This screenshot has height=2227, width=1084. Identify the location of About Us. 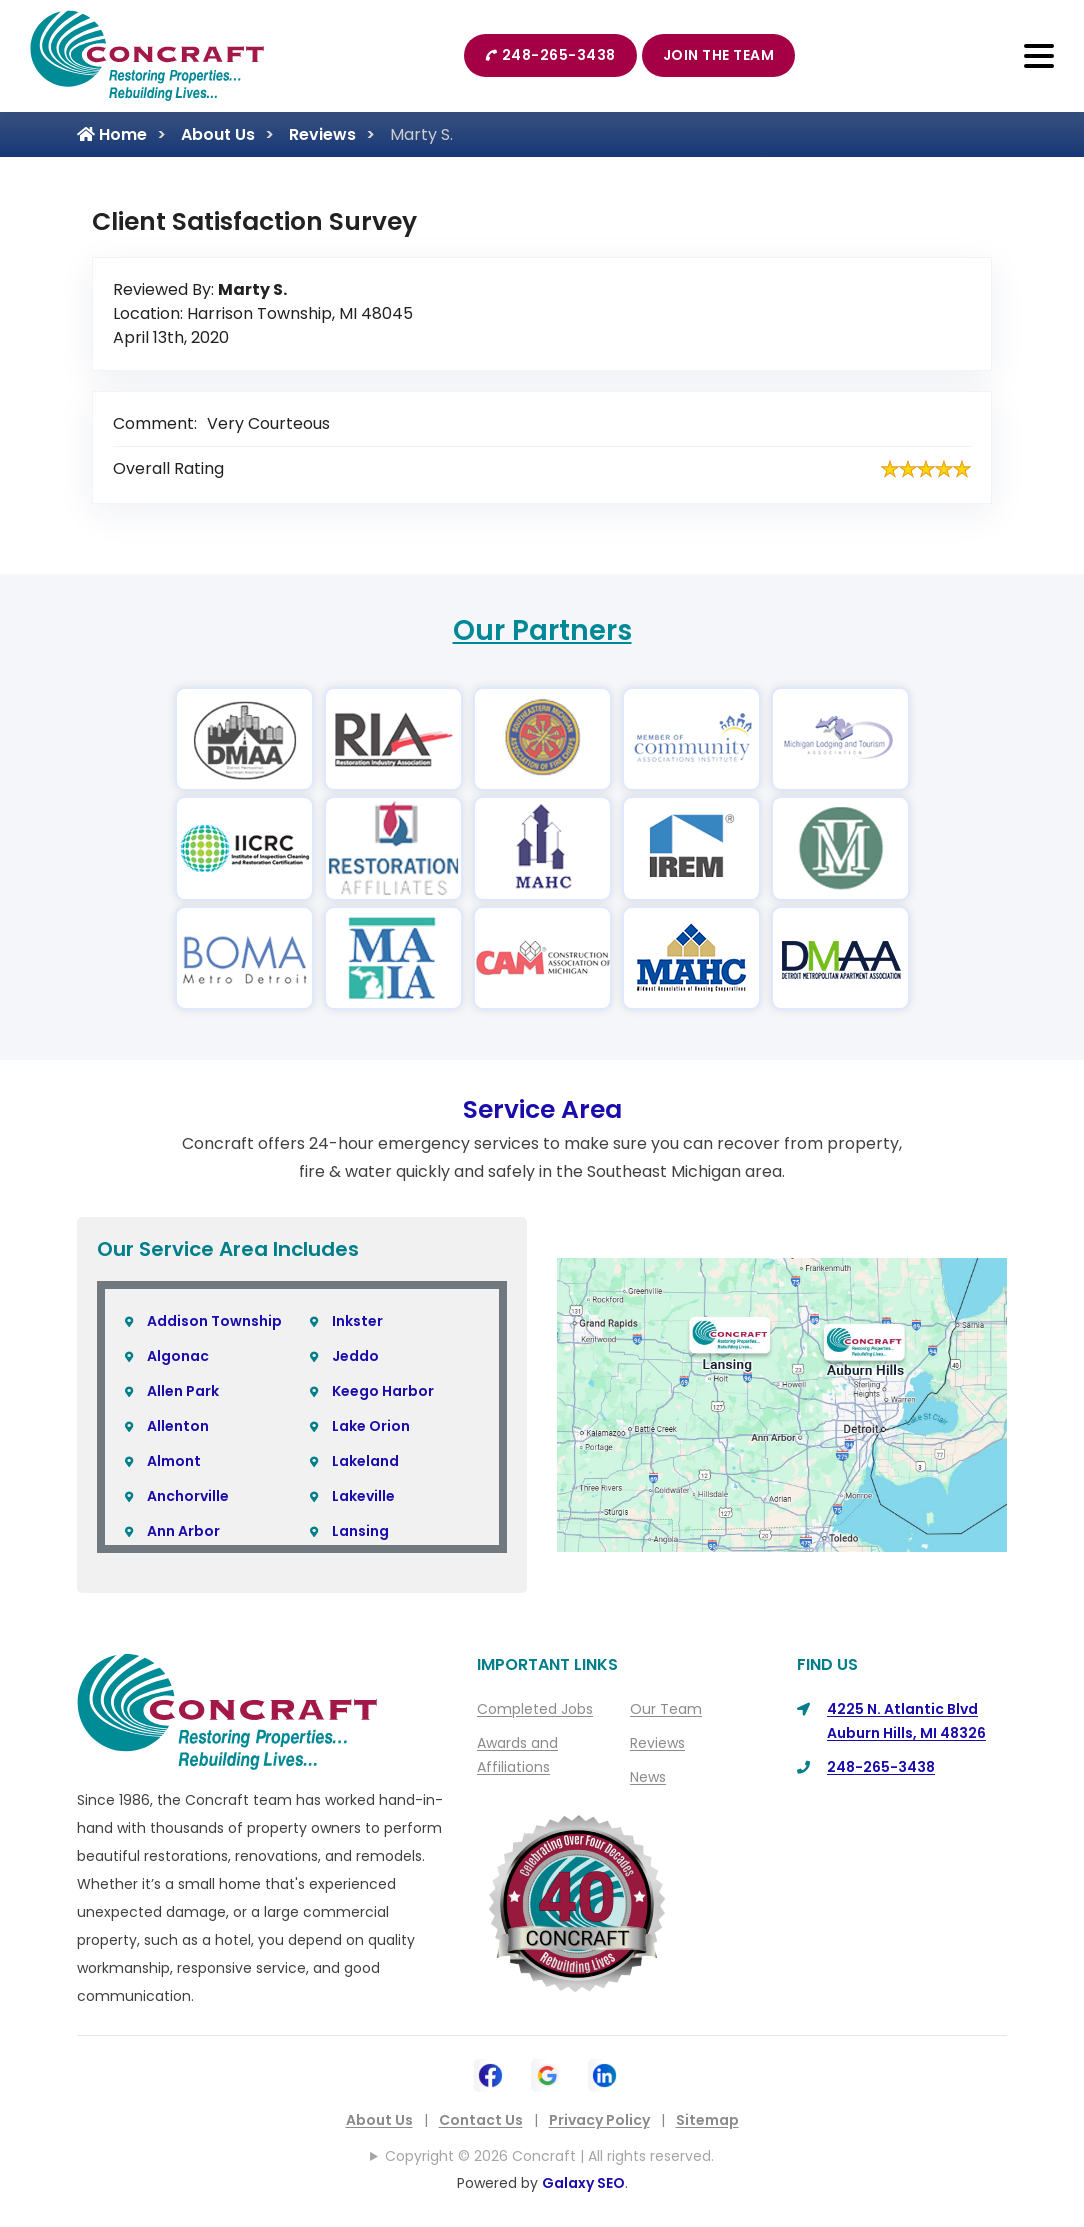
(218, 134).